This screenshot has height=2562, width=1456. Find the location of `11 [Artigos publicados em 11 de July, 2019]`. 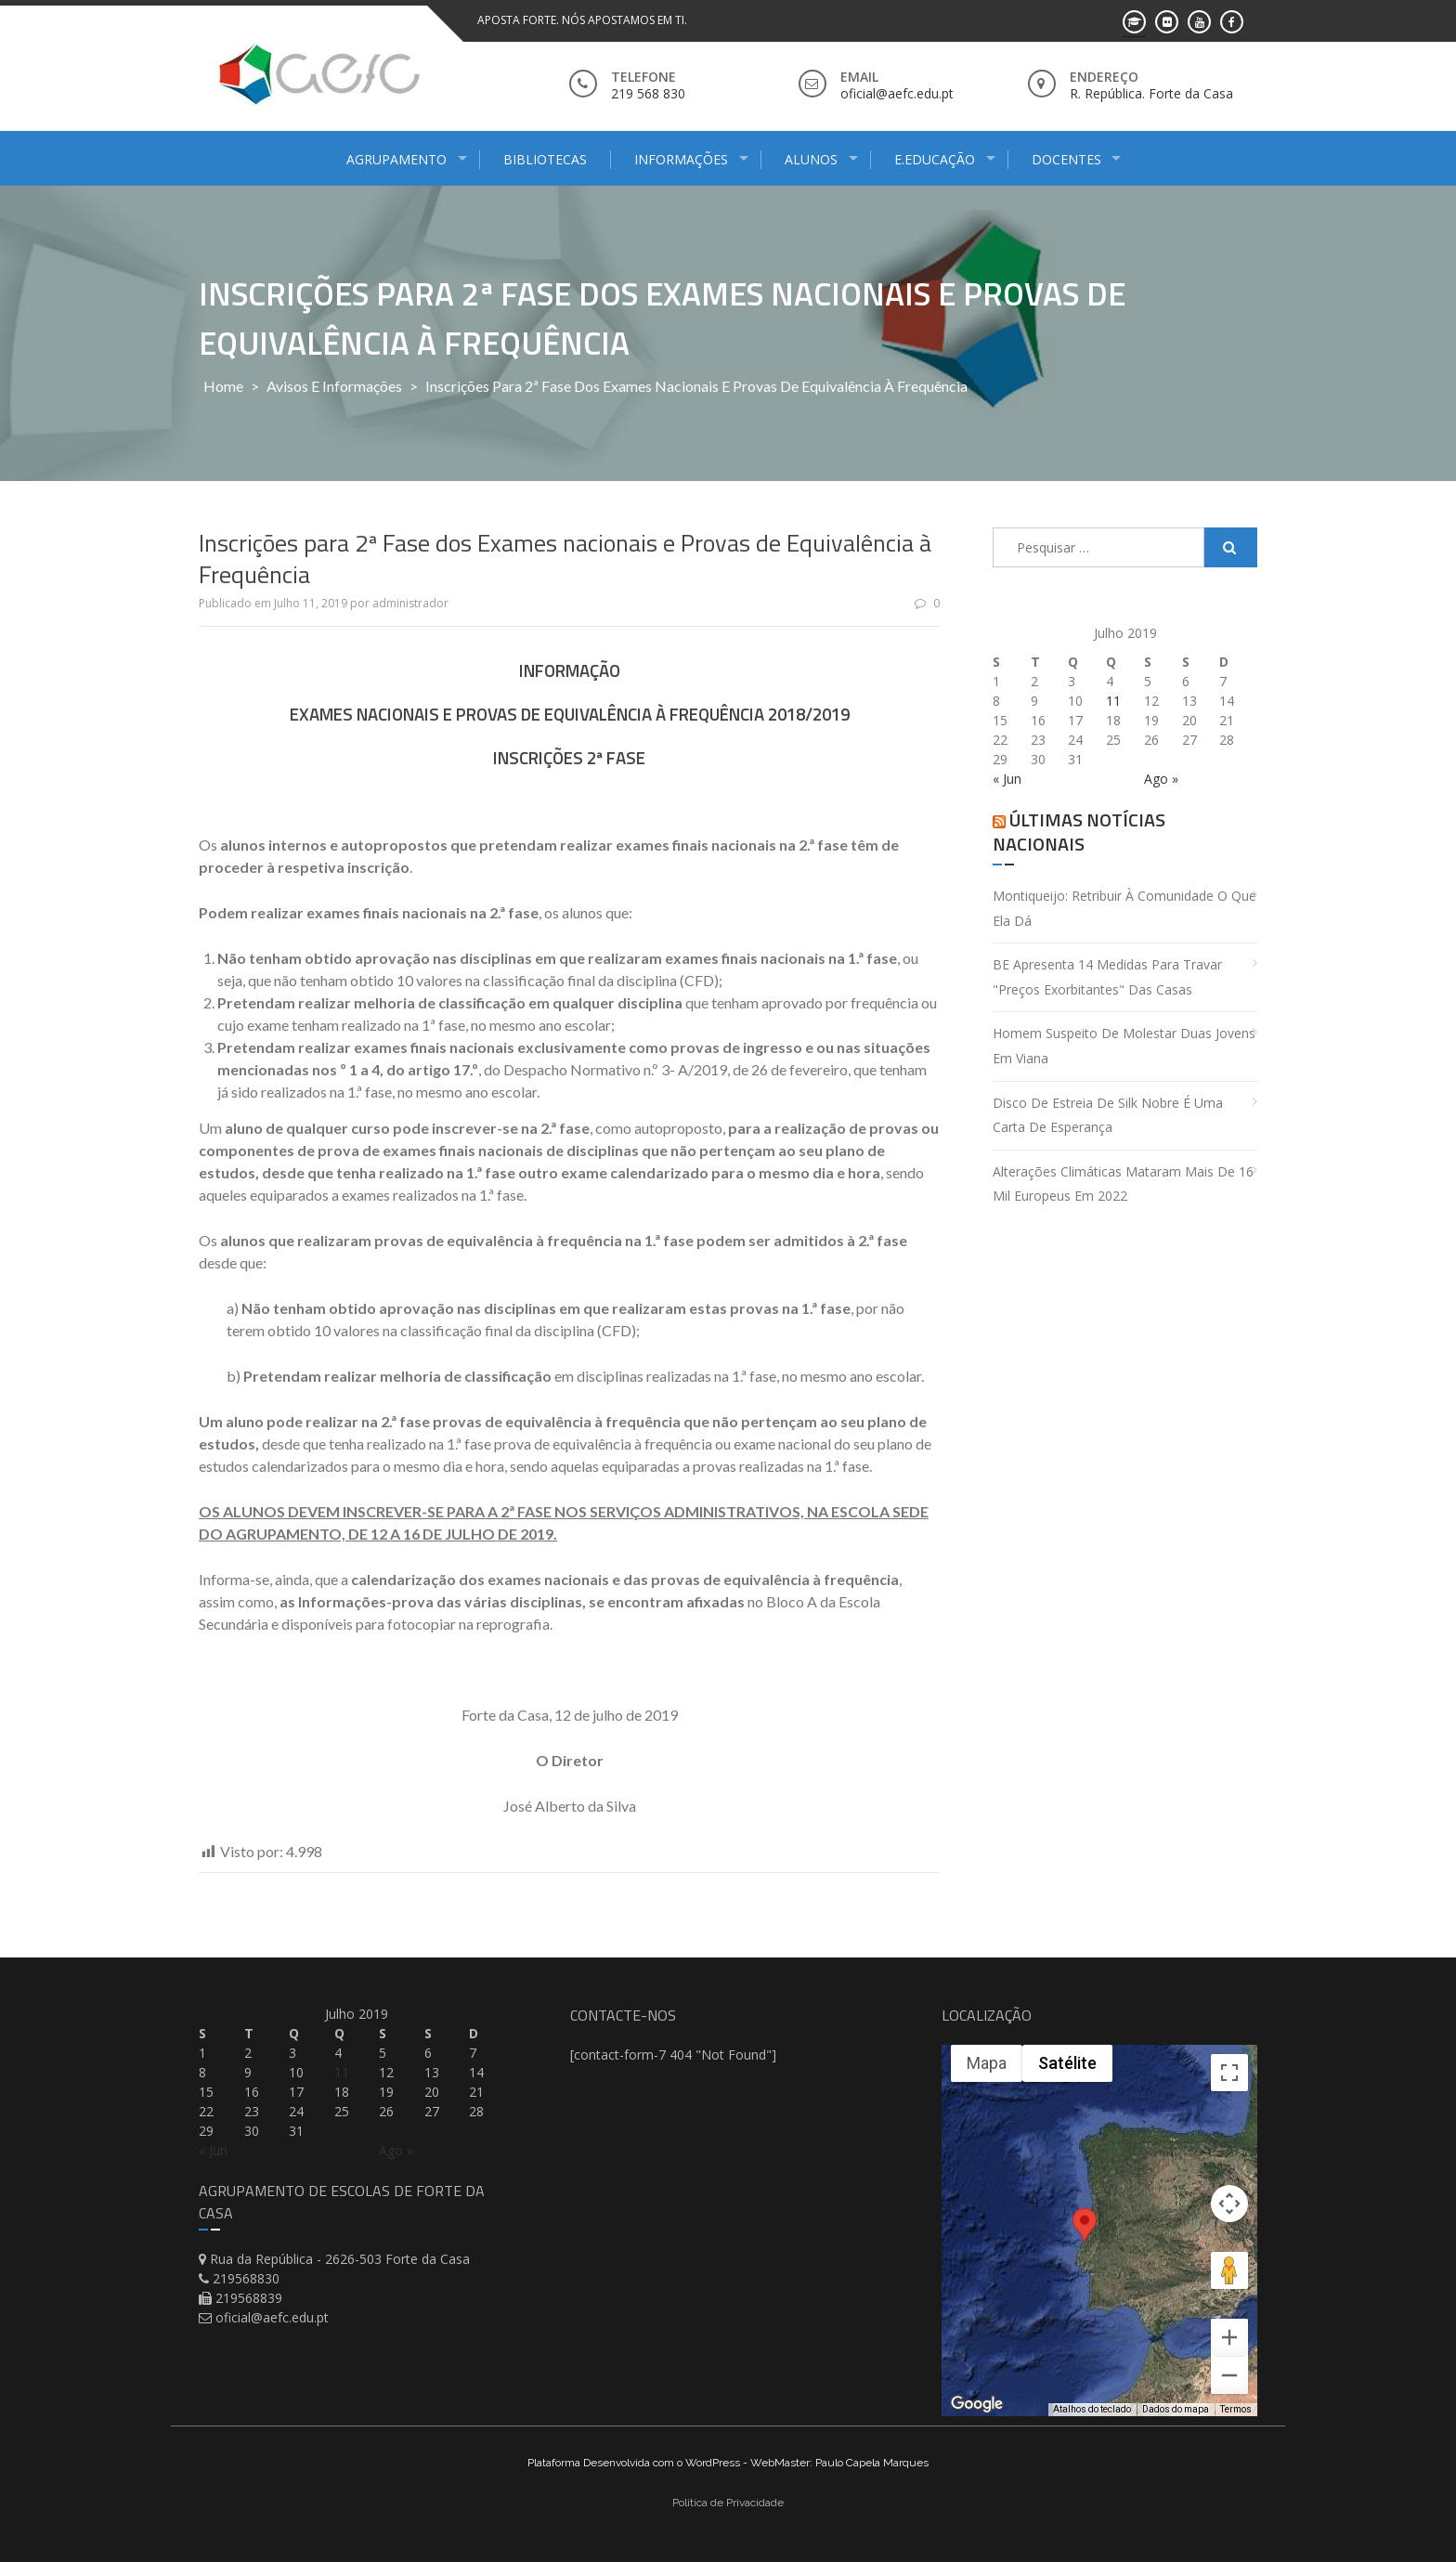

11 [Artigos publicados em 11 de July, 2019] is located at coordinates (1113, 700).